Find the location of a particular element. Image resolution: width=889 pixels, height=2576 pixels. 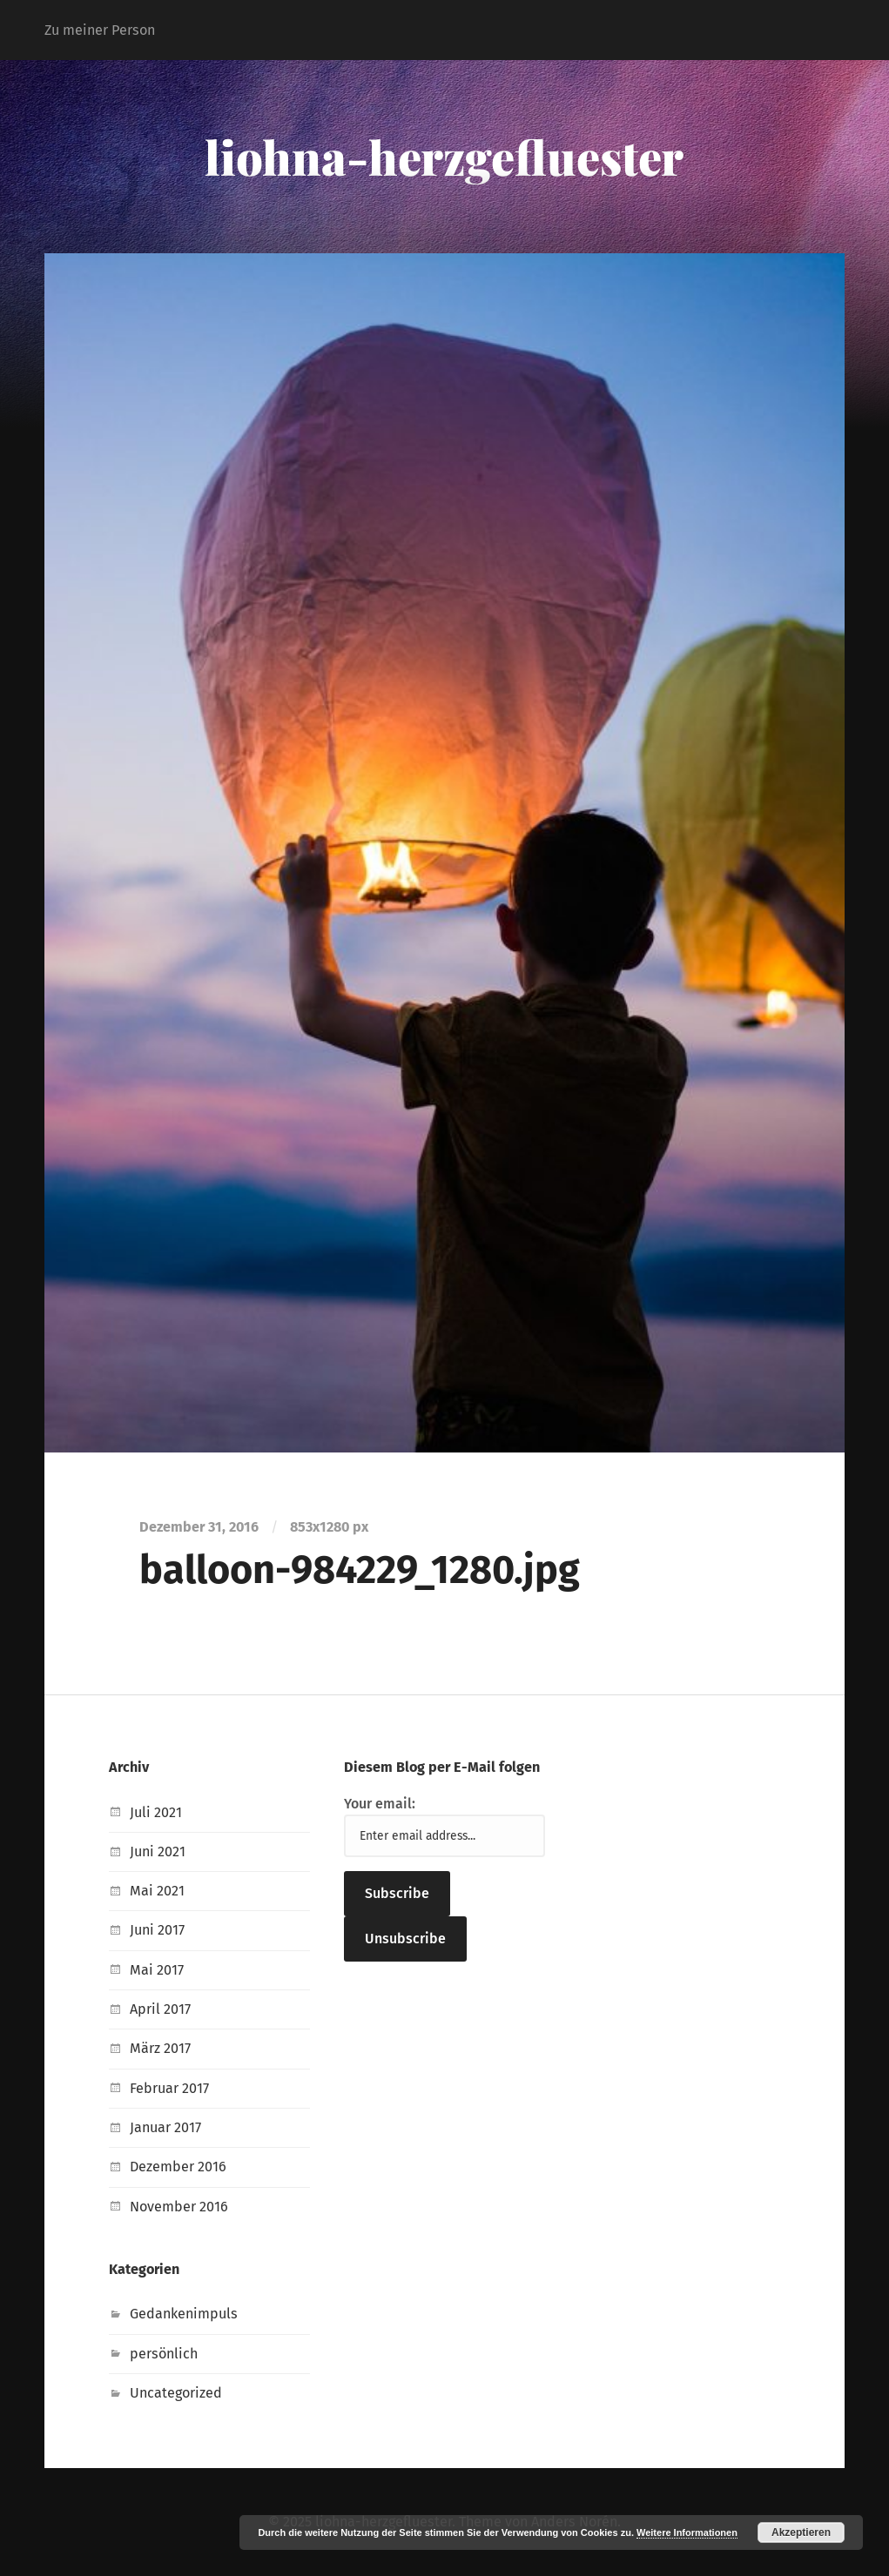

persönlich is located at coordinates (164, 2353).